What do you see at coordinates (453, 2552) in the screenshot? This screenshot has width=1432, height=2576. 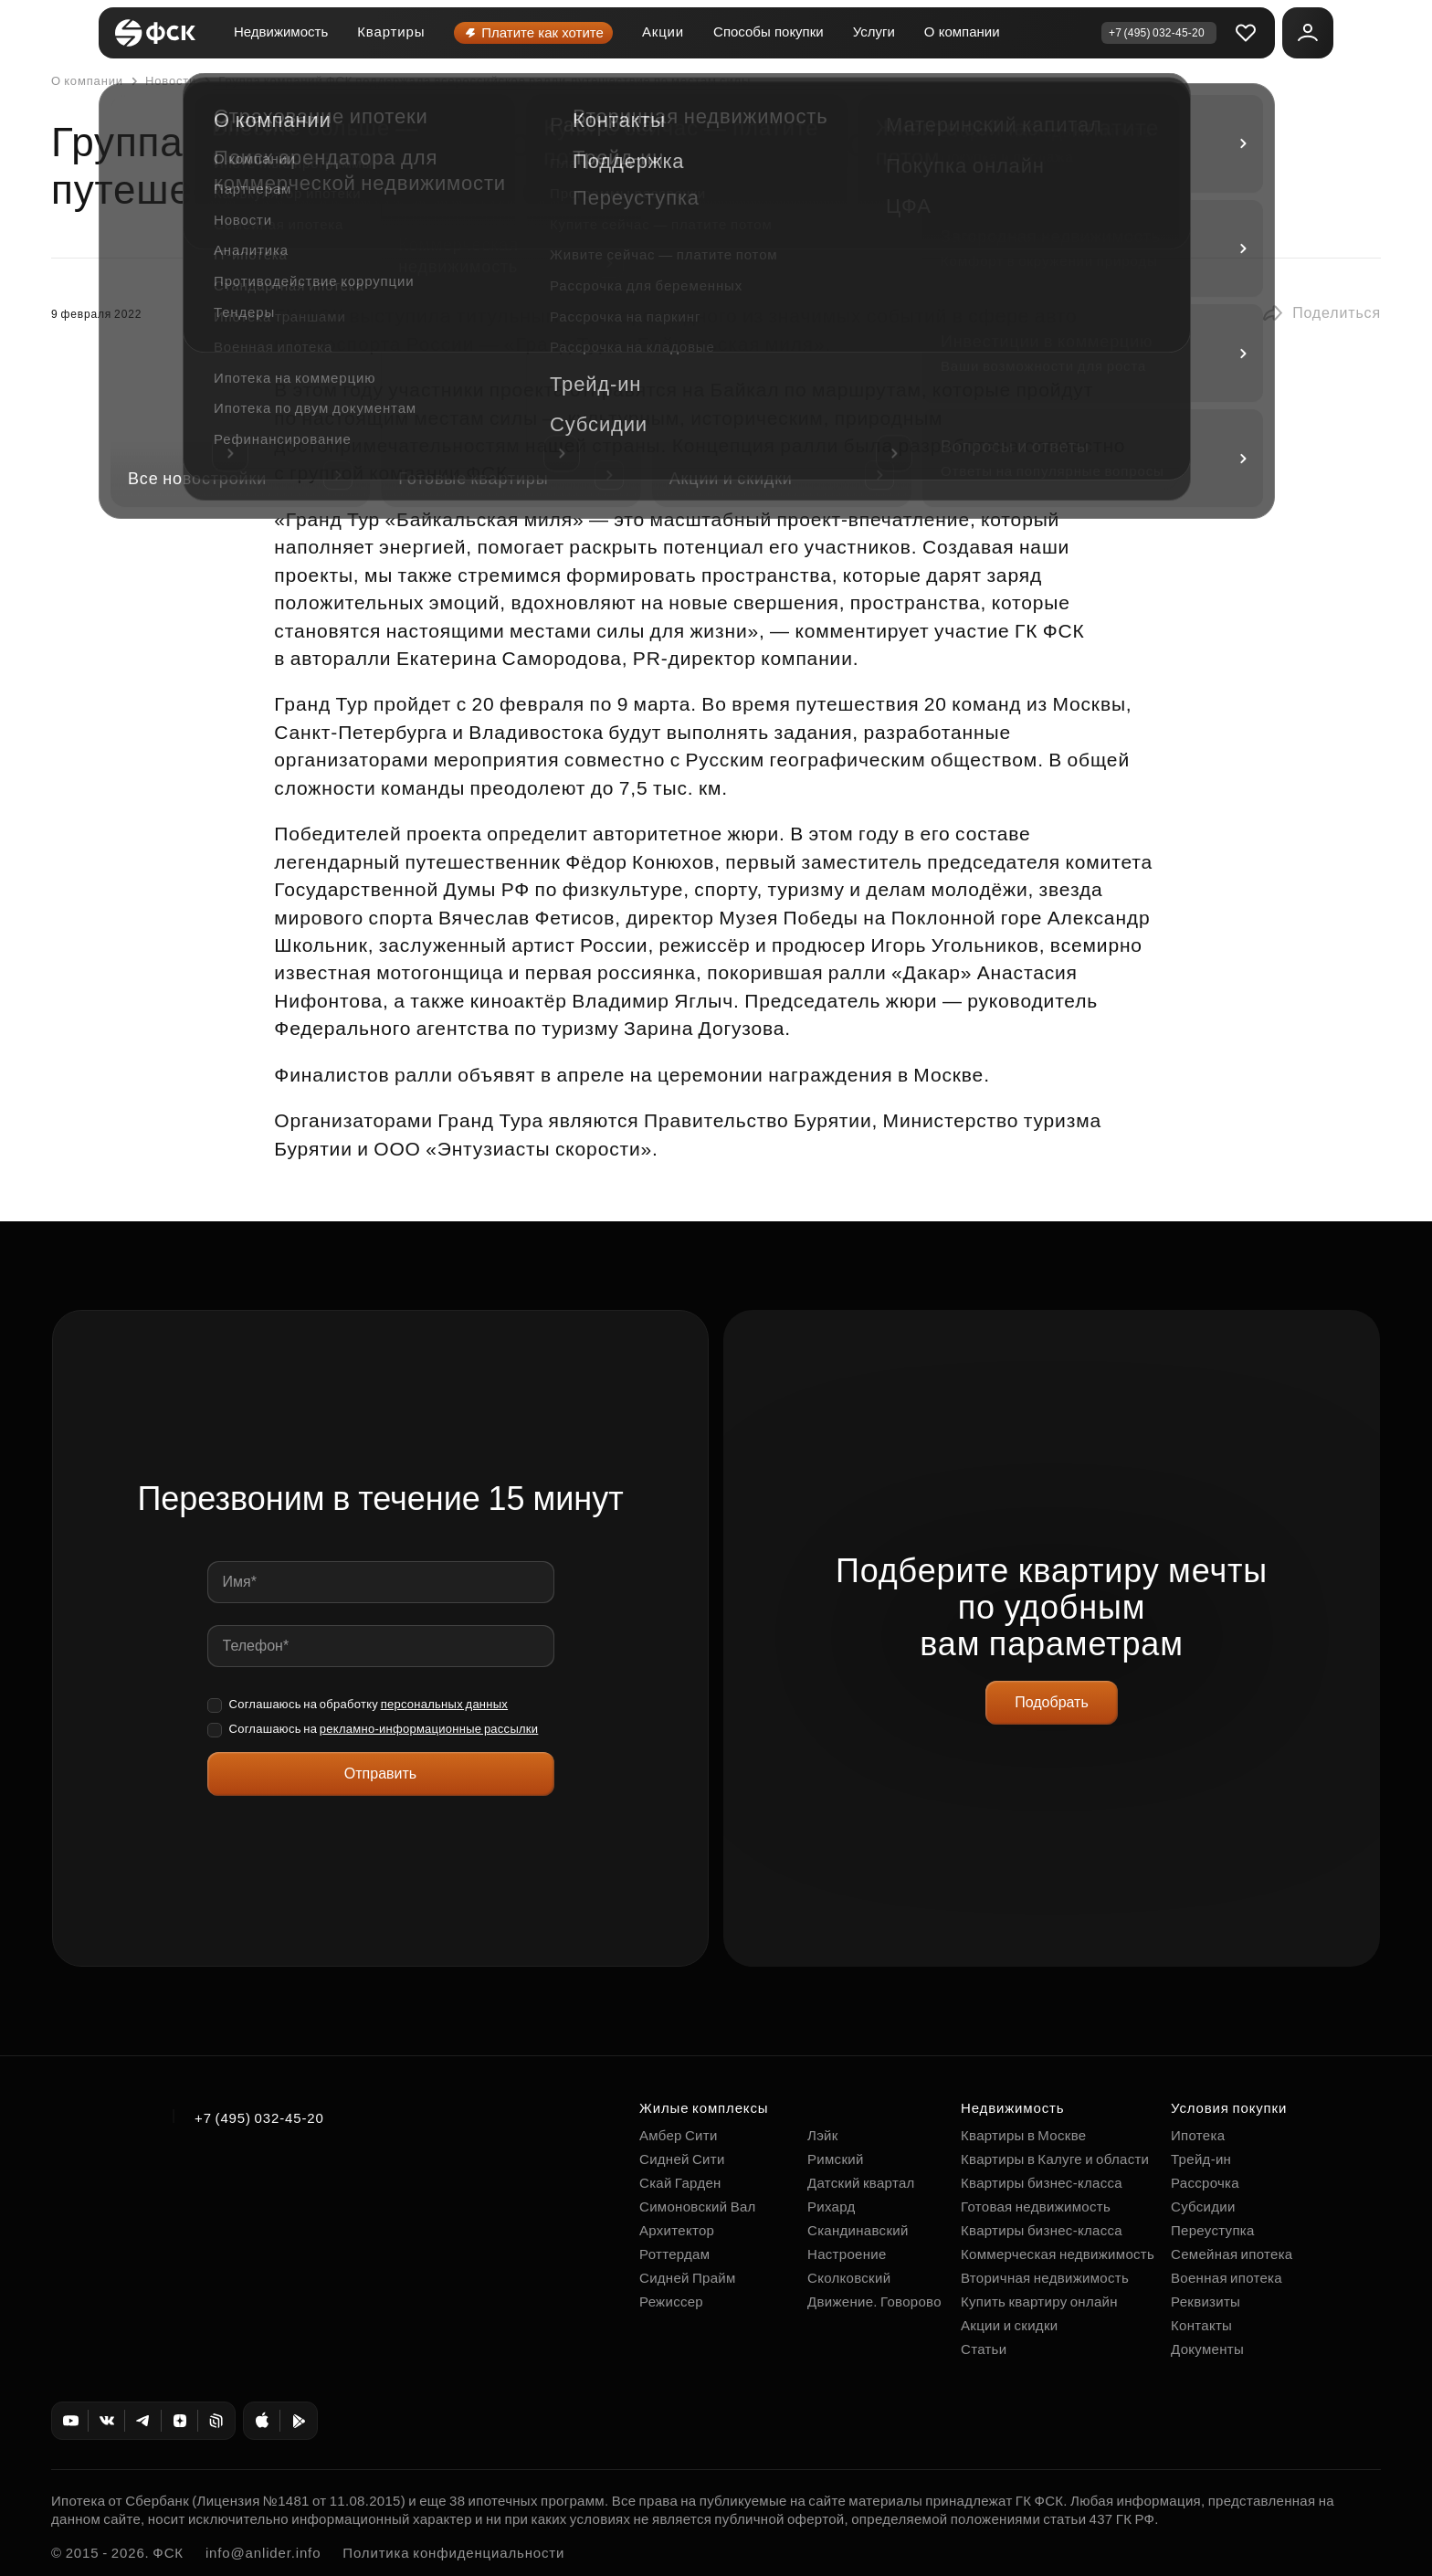 I see `Политика конфиденциальности` at bounding box center [453, 2552].